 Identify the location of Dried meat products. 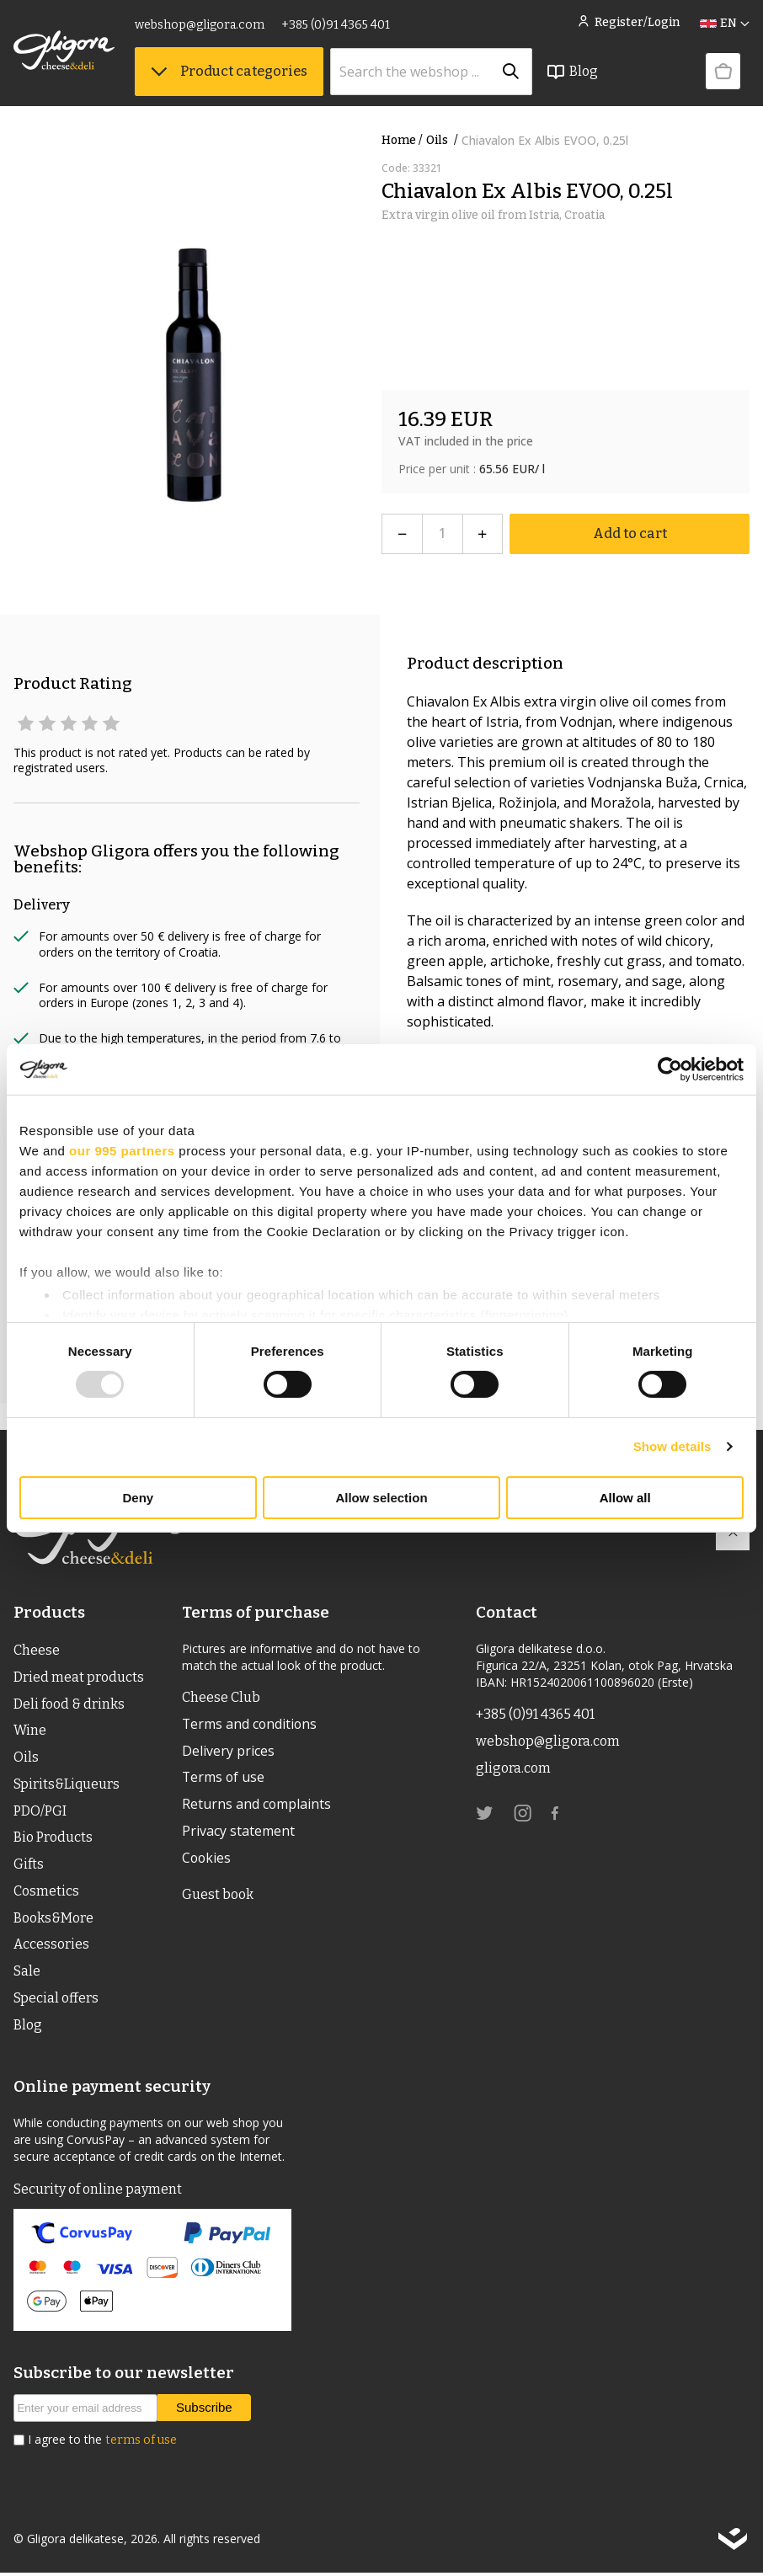
(78, 1677).